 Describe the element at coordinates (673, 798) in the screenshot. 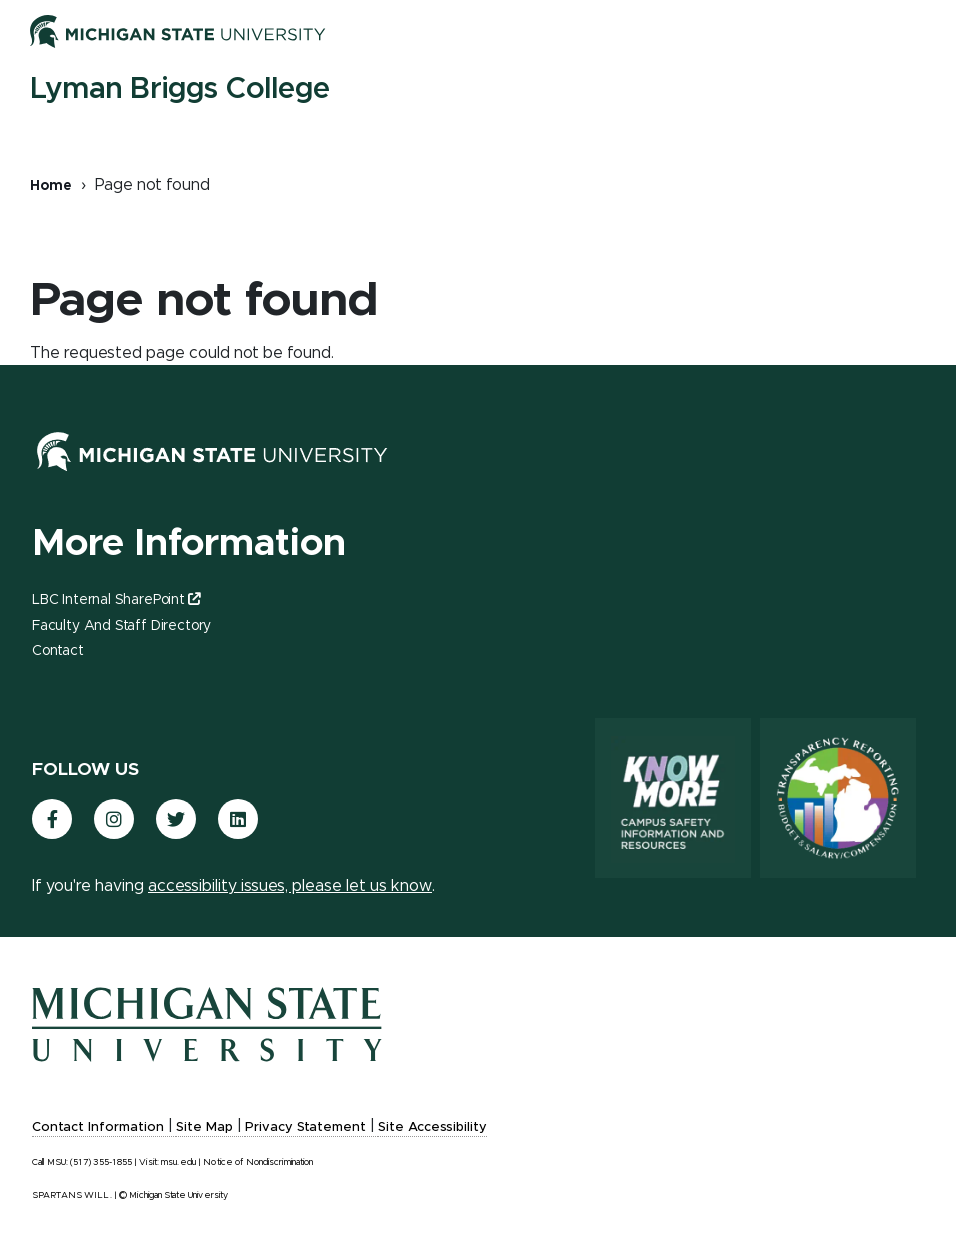

I see `[Know More: Campus Safety Information and Resources]` at that location.